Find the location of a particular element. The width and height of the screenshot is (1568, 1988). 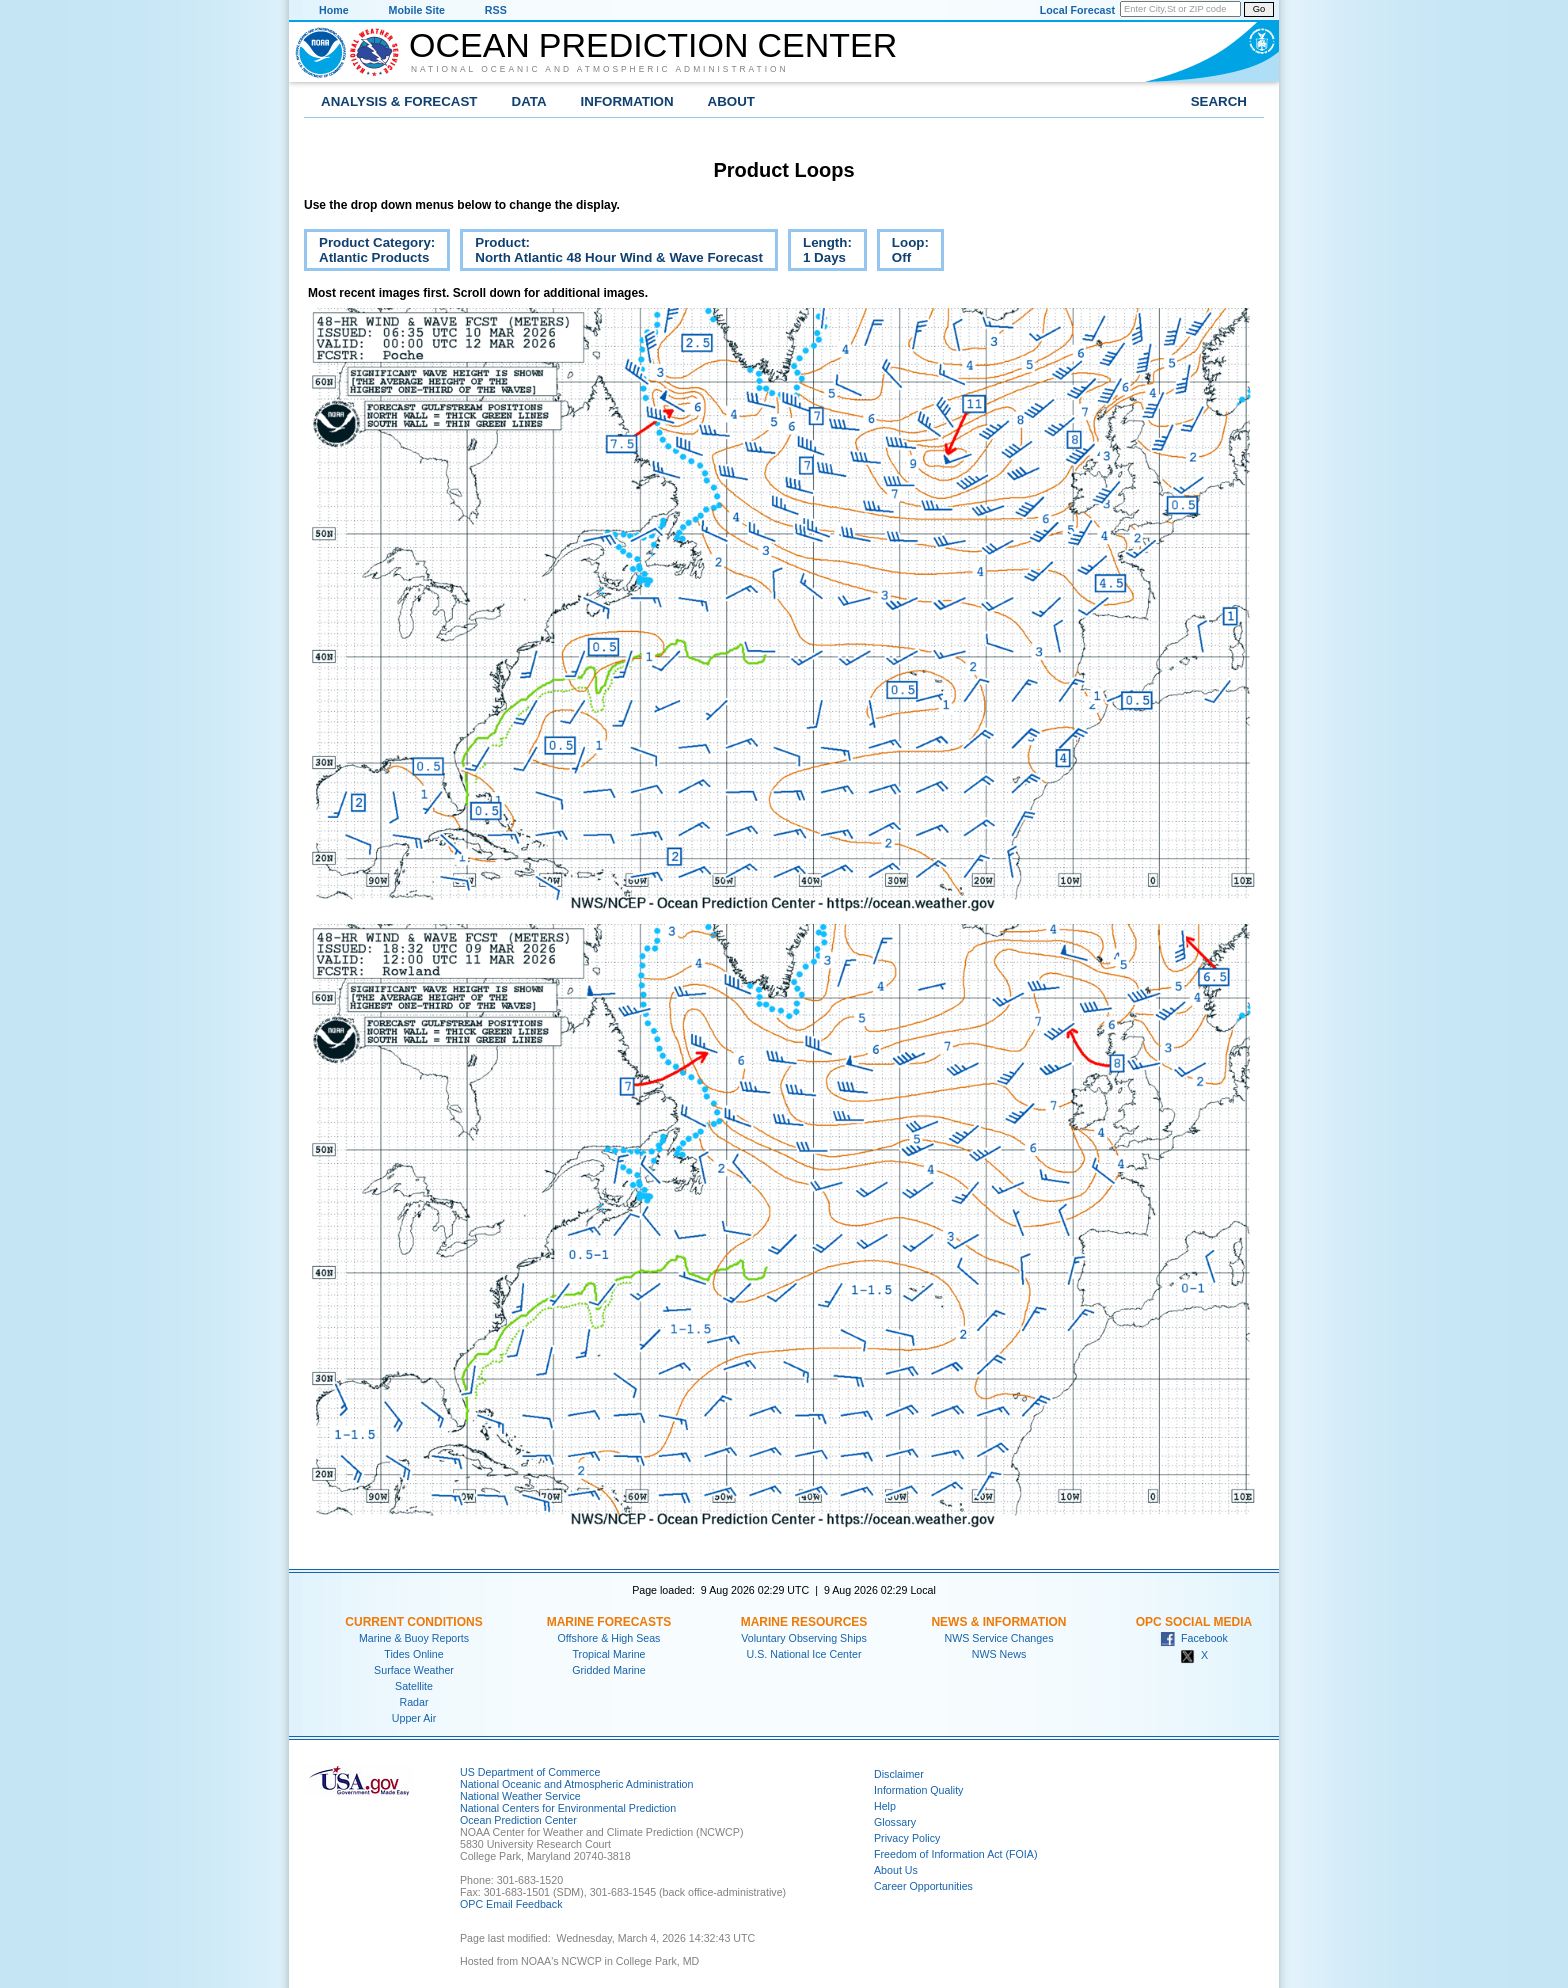

Surface Weather is located at coordinates (414, 1670).